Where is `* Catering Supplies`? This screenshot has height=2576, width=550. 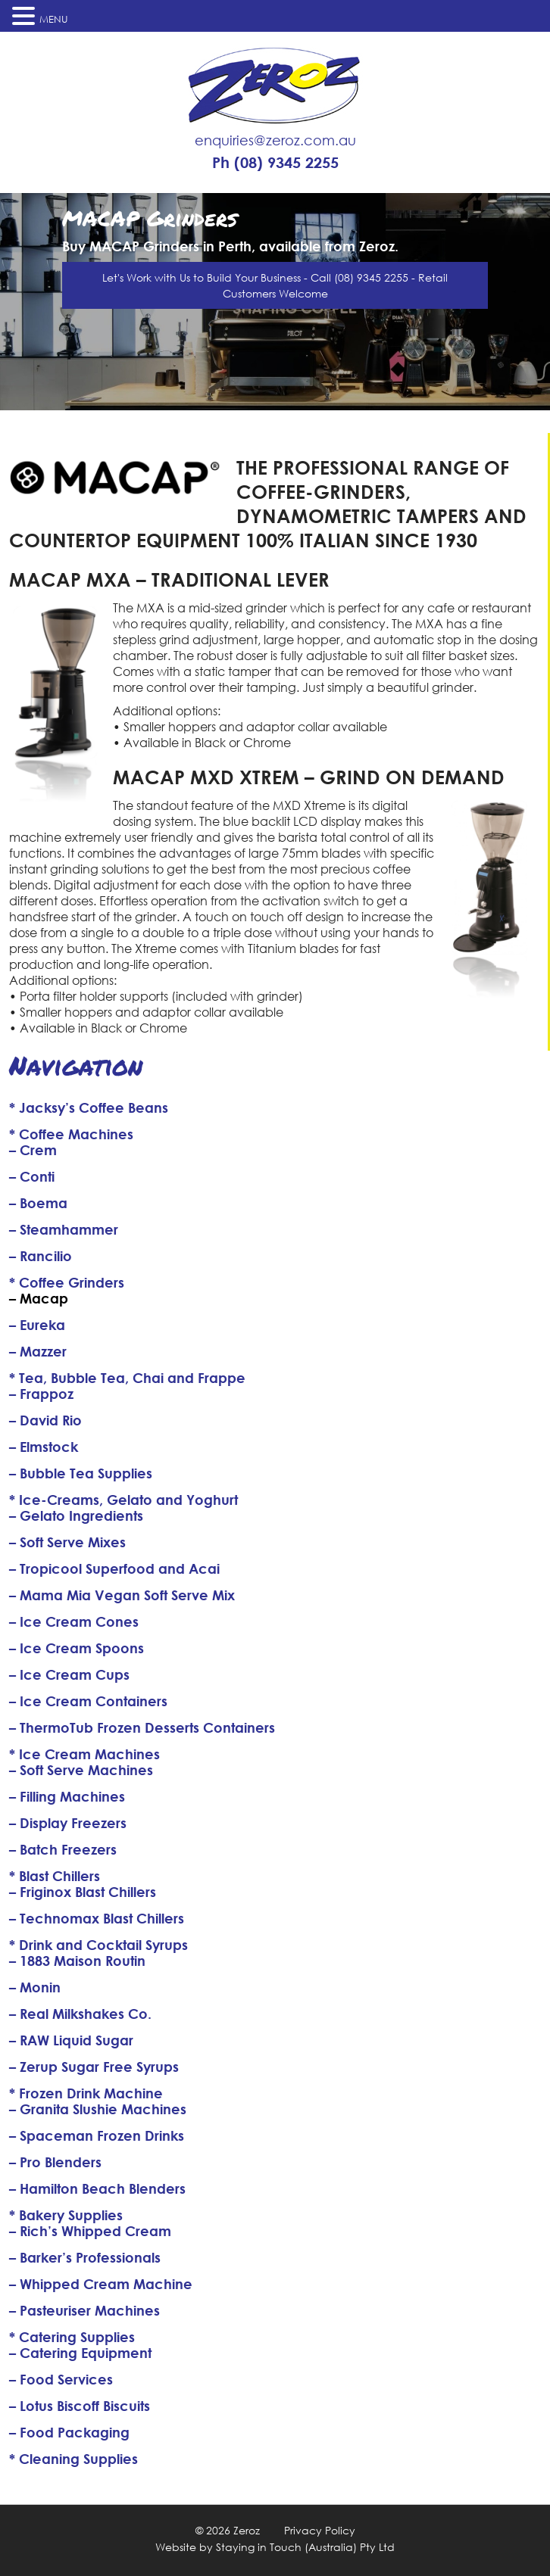
* Catering Supplies is located at coordinates (72, 2336).